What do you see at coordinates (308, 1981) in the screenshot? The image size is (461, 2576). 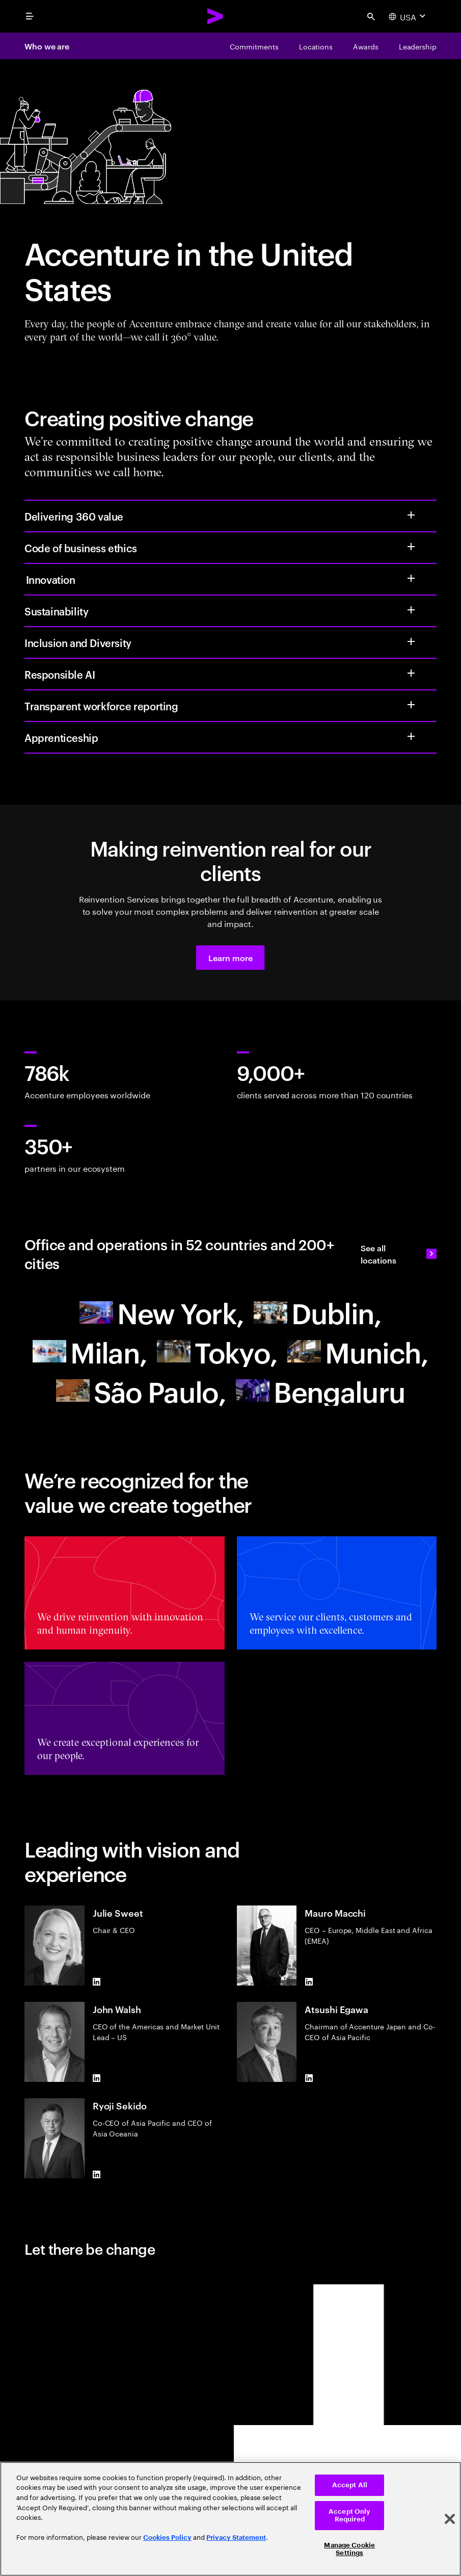 I see `[LinkedIn of Mauro Macchi]` at bounding box center [308, 1981].